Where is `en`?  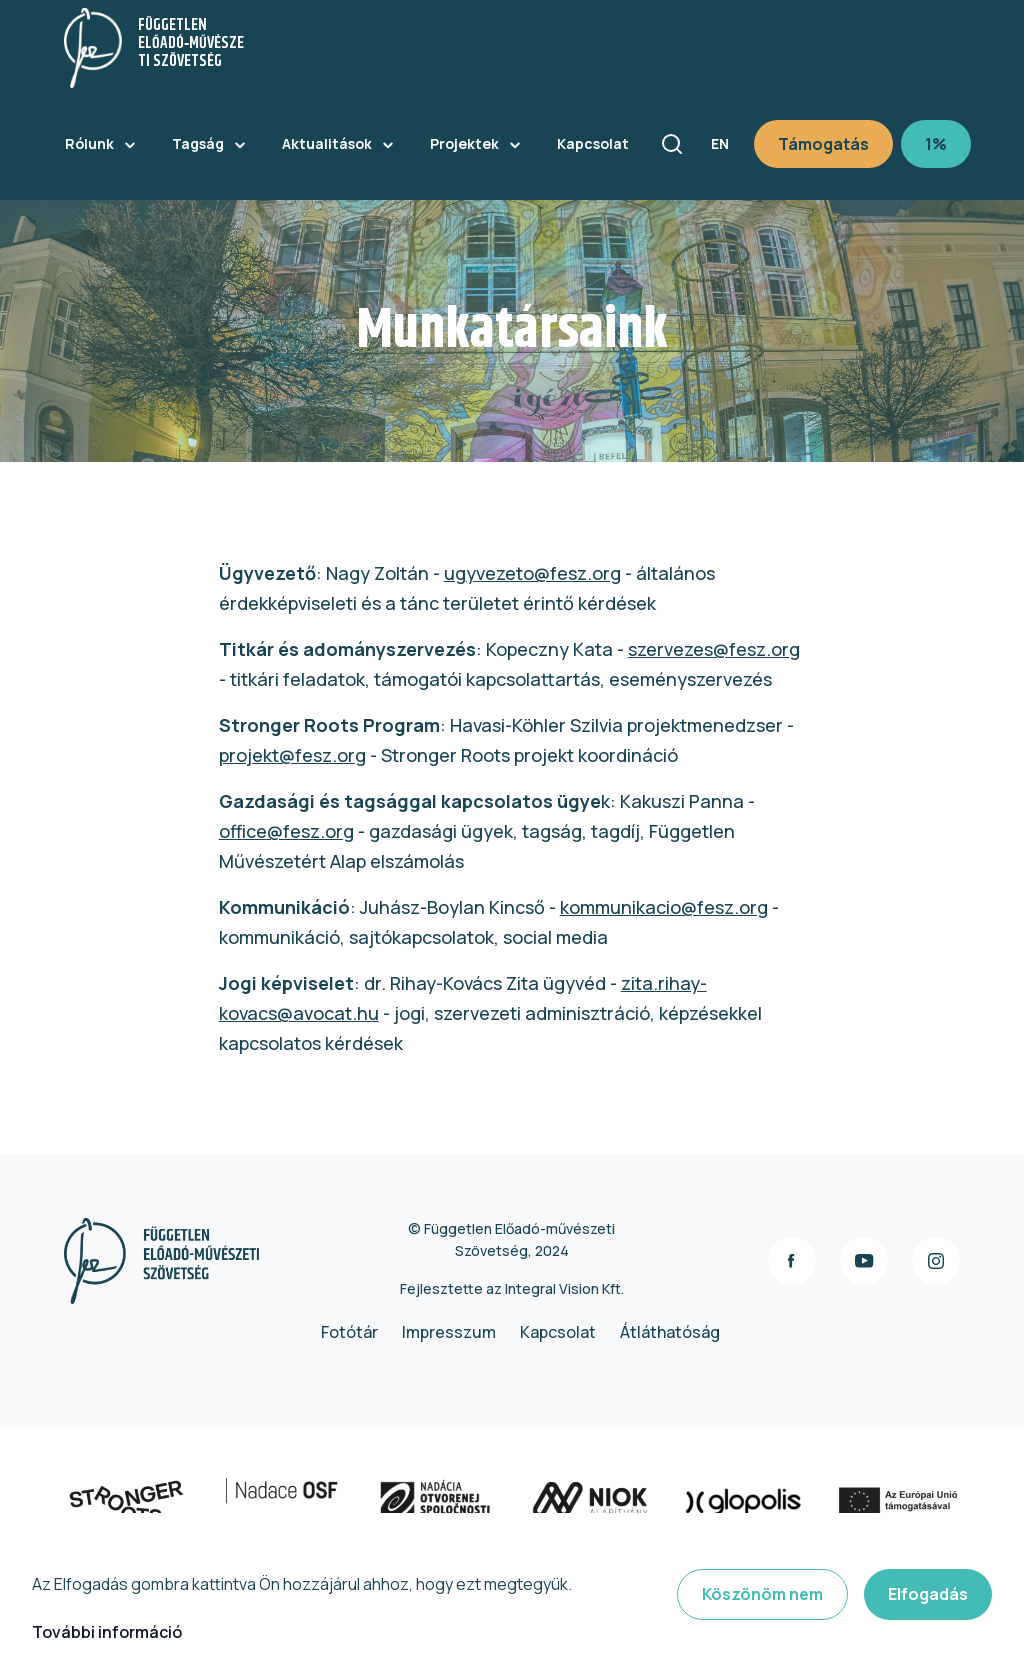
en is located at coordinates (720, 143).